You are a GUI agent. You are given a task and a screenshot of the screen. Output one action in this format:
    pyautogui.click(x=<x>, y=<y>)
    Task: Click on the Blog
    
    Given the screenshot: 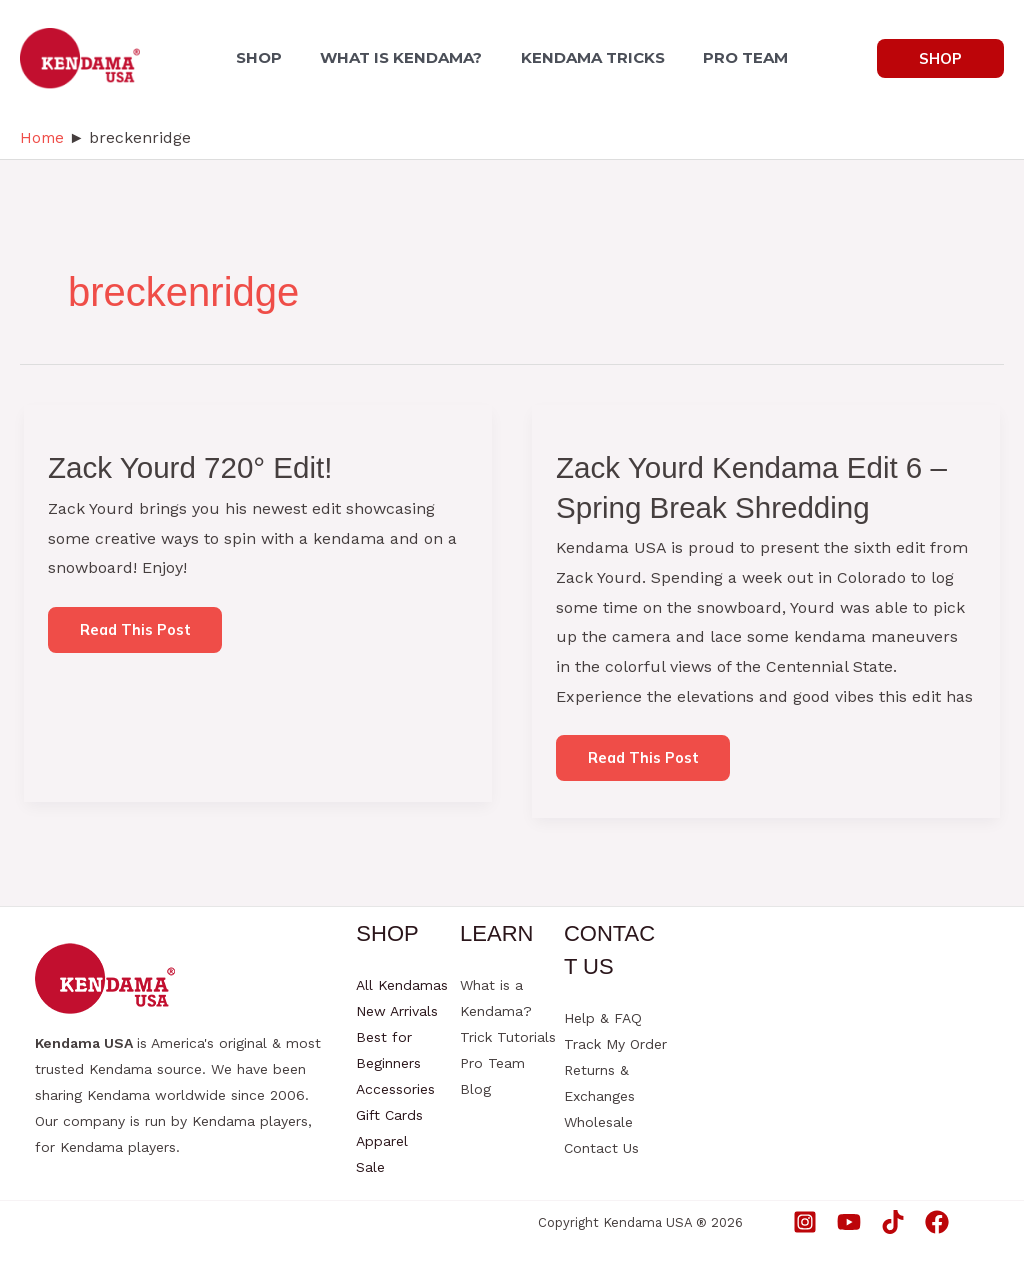 What is the action you would take?
    pyautogui.click(x=475, y=1089)
    